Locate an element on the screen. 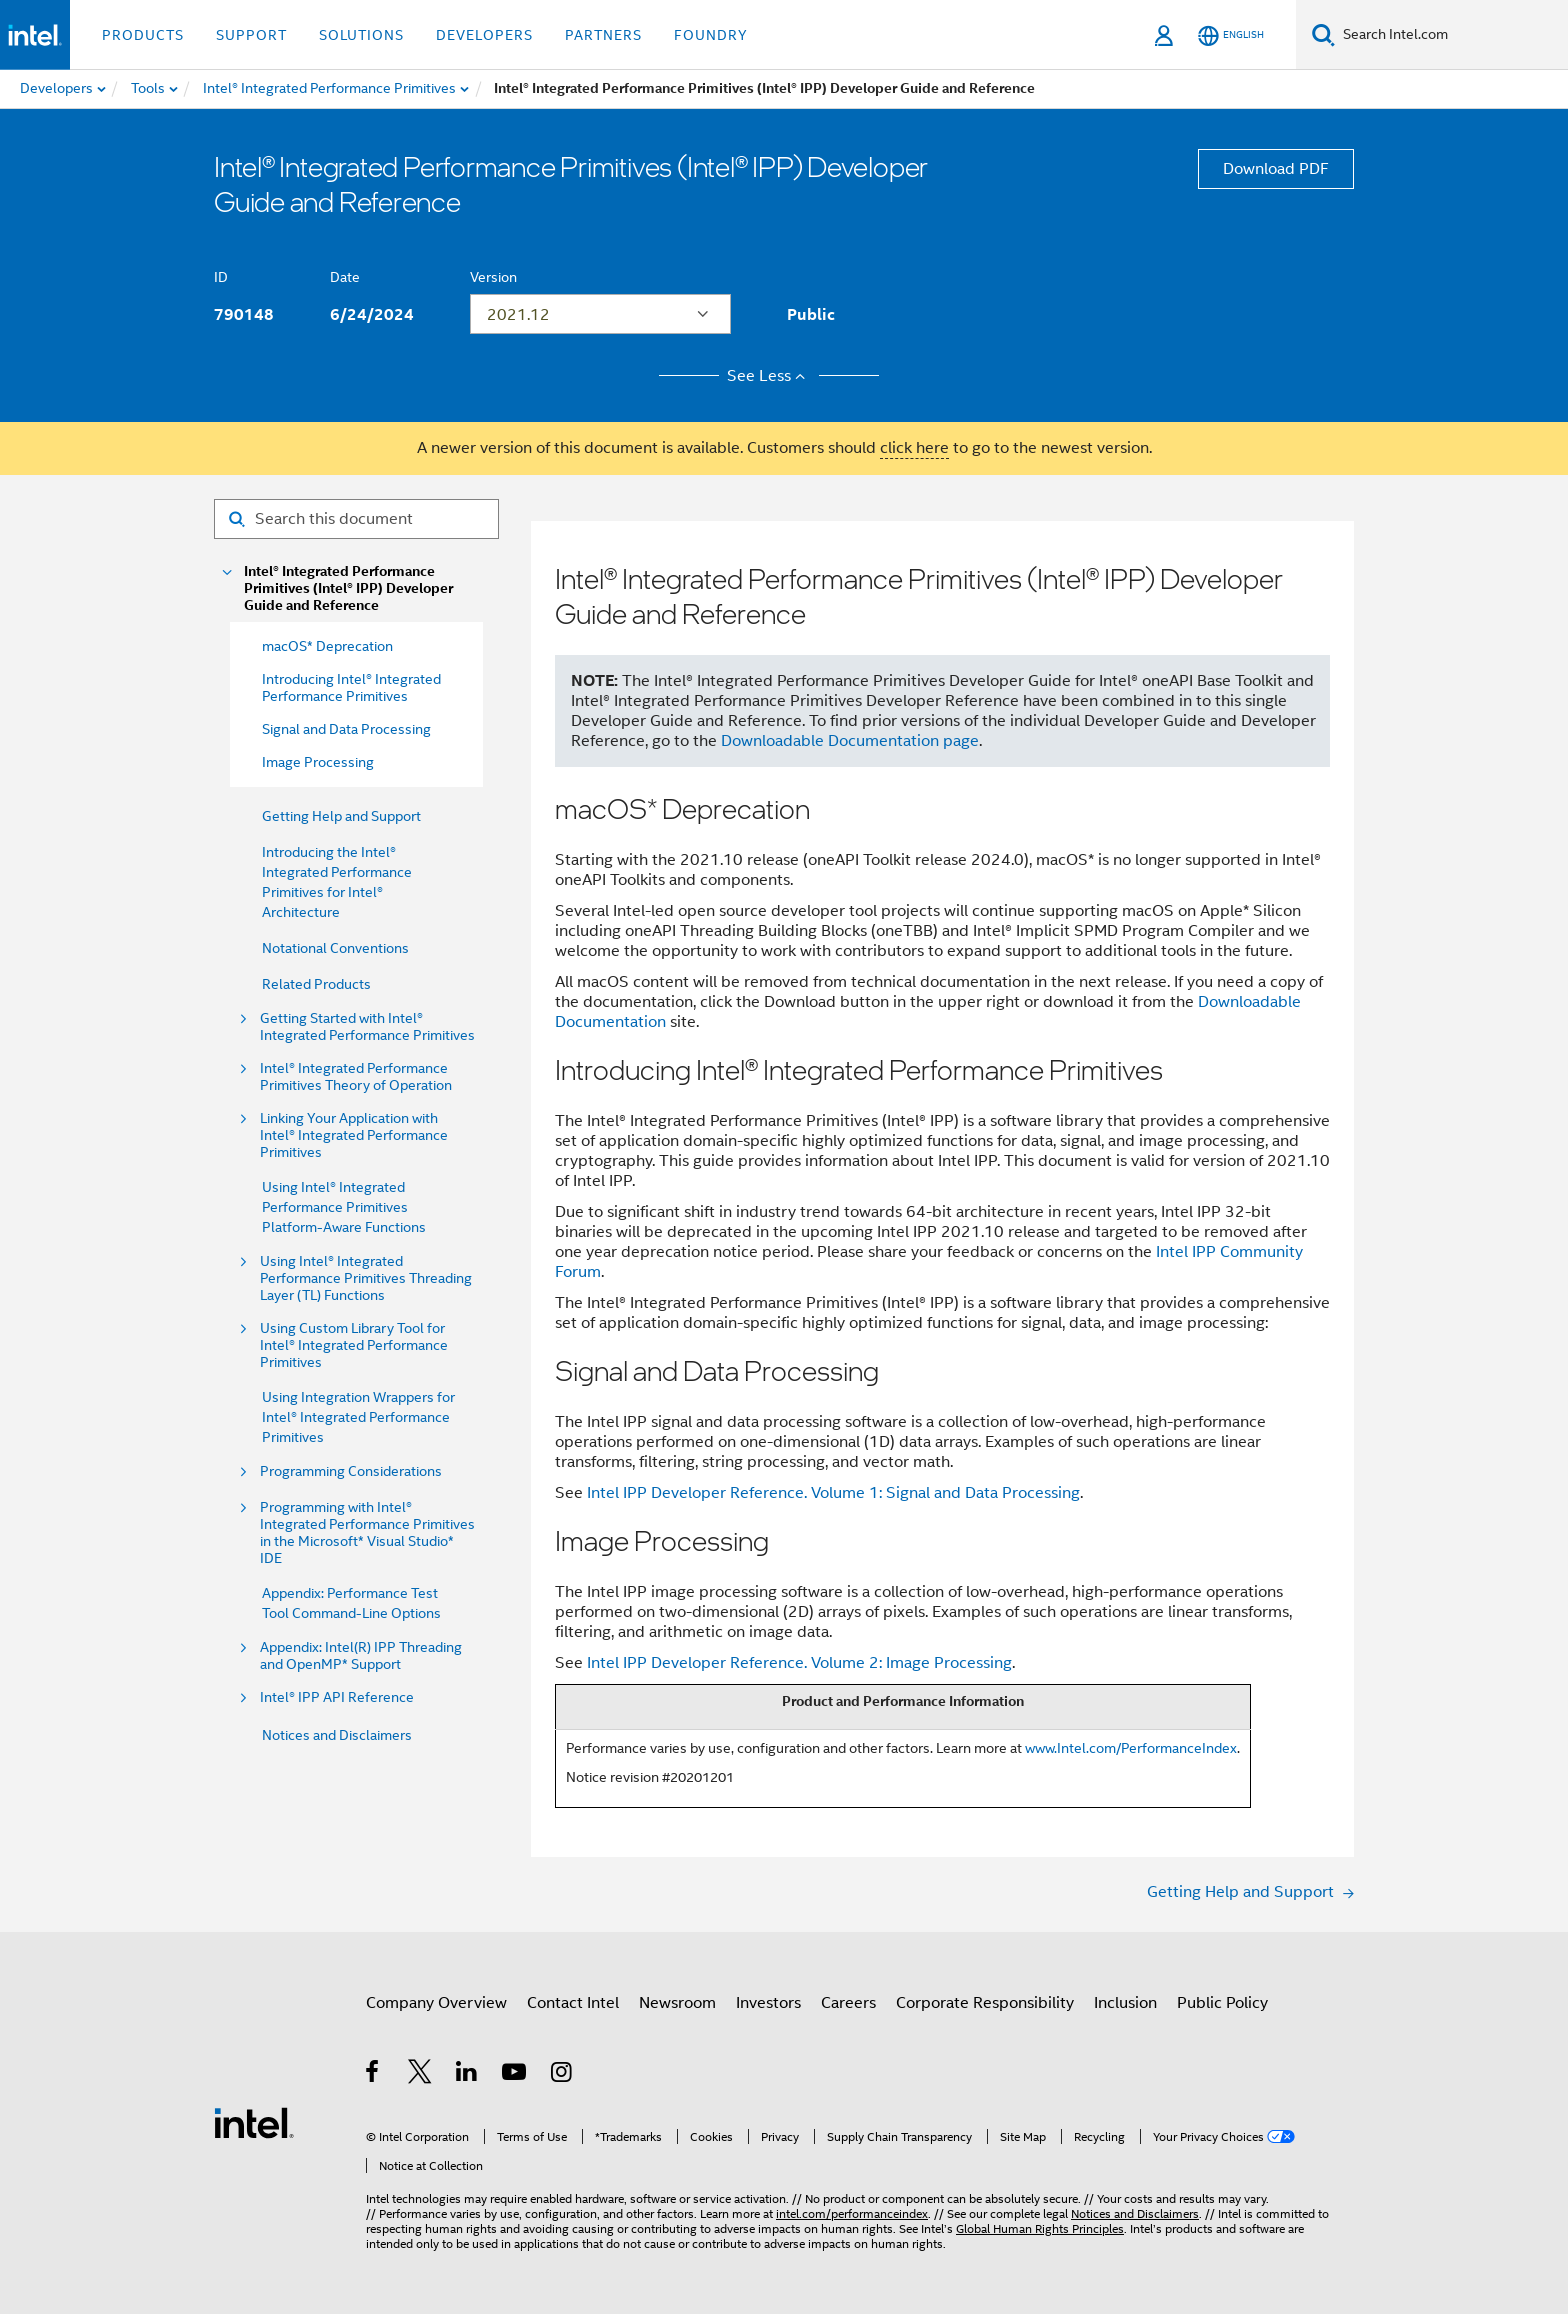 The image size is (1568, 2314). Introducing Intel® Integrated Performance Primitives [menuitem] is located at coordinates (351, 687).